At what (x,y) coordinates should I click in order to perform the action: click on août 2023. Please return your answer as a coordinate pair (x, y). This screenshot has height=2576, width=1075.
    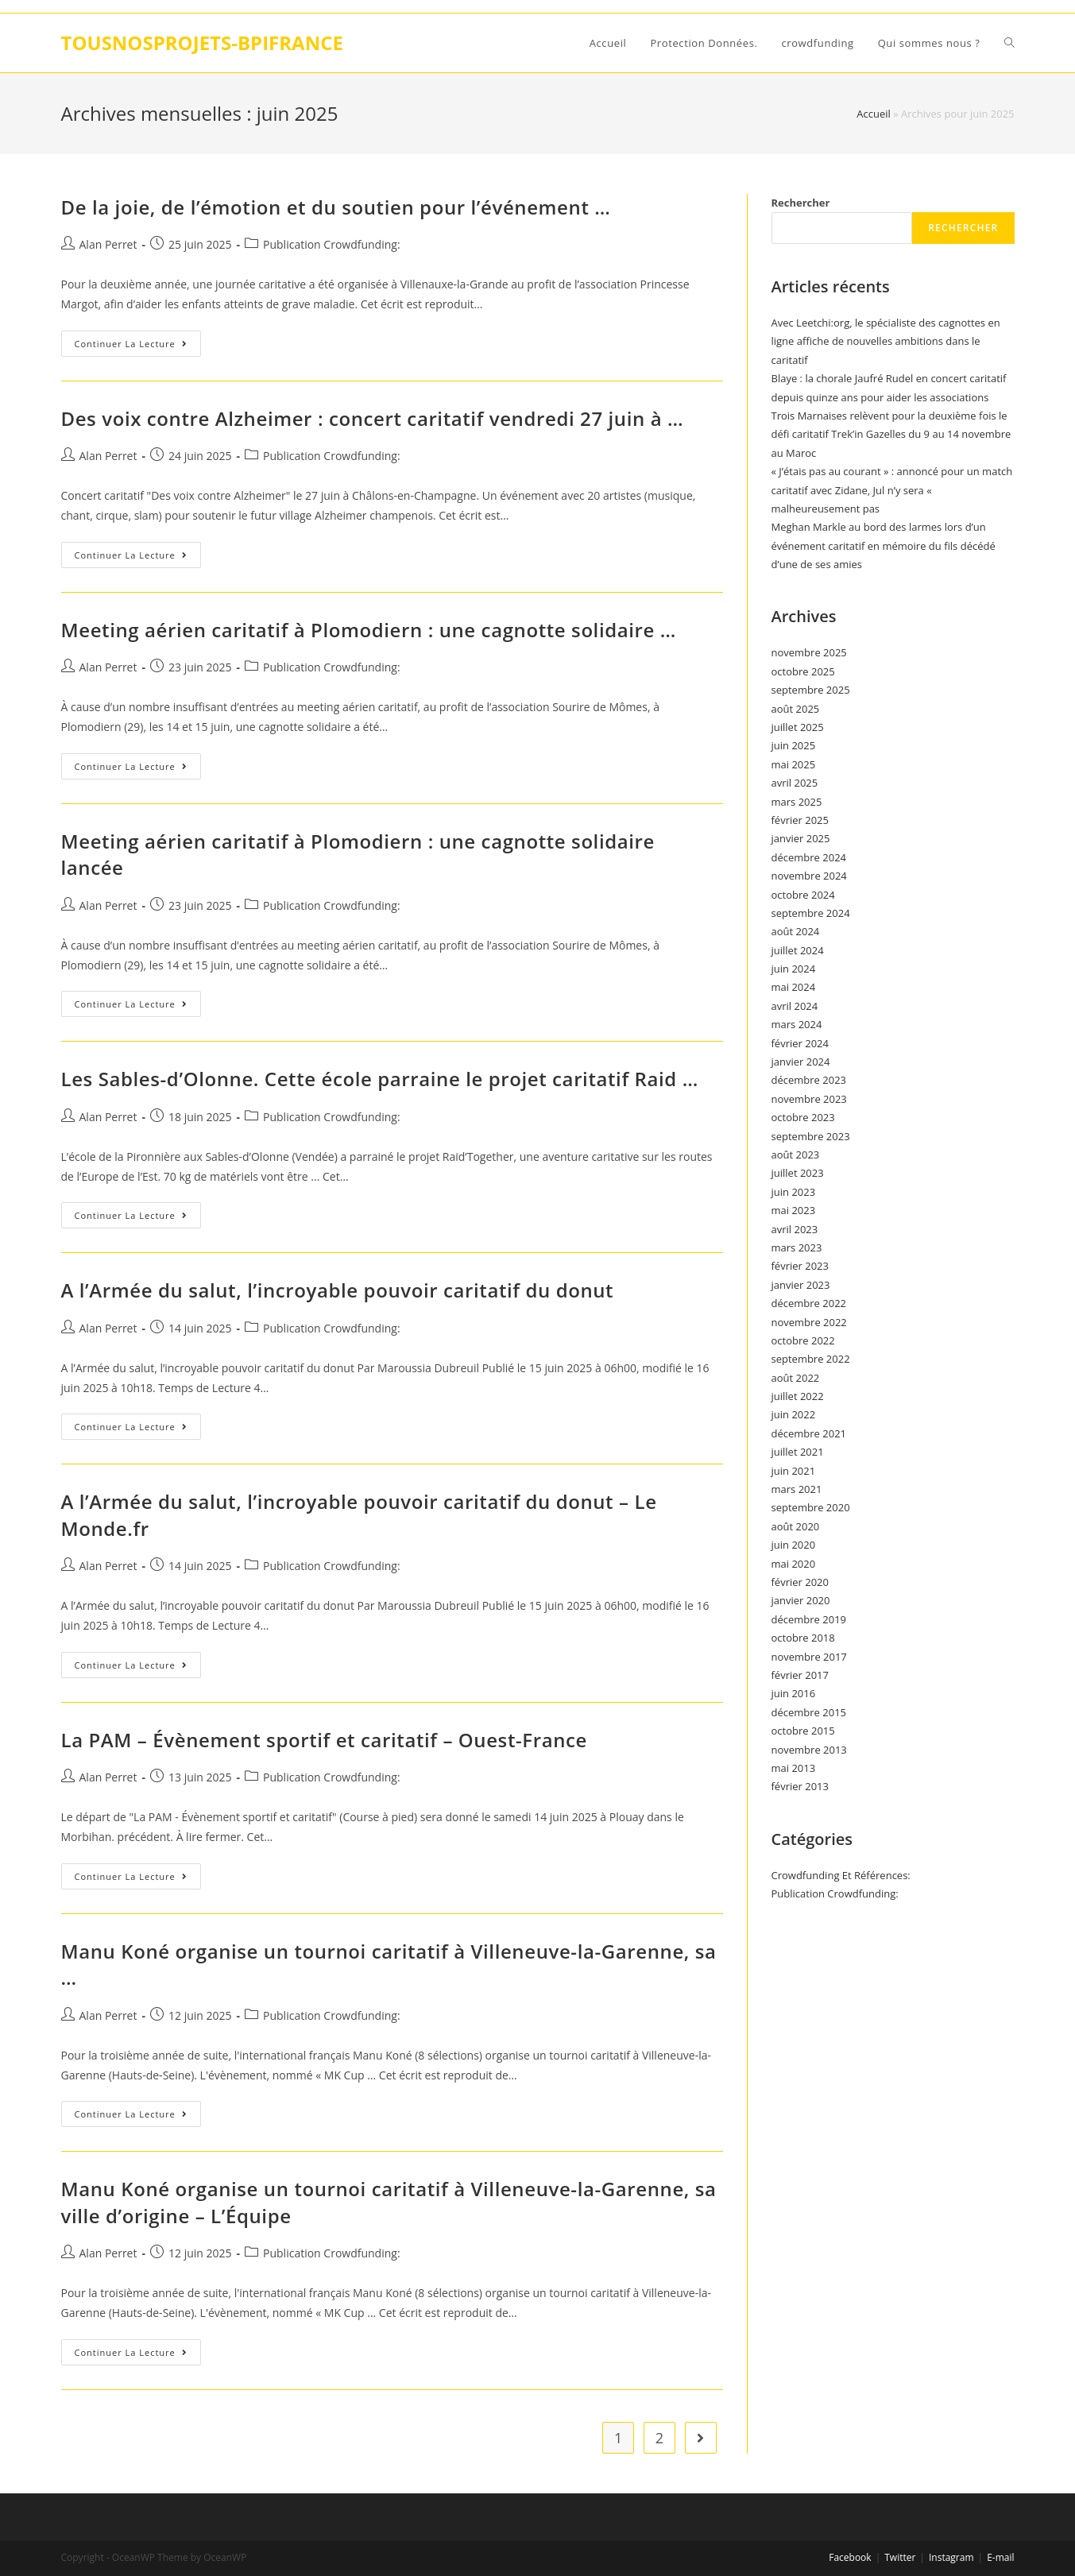
    Looking at the image, I should click on (795, 1154).